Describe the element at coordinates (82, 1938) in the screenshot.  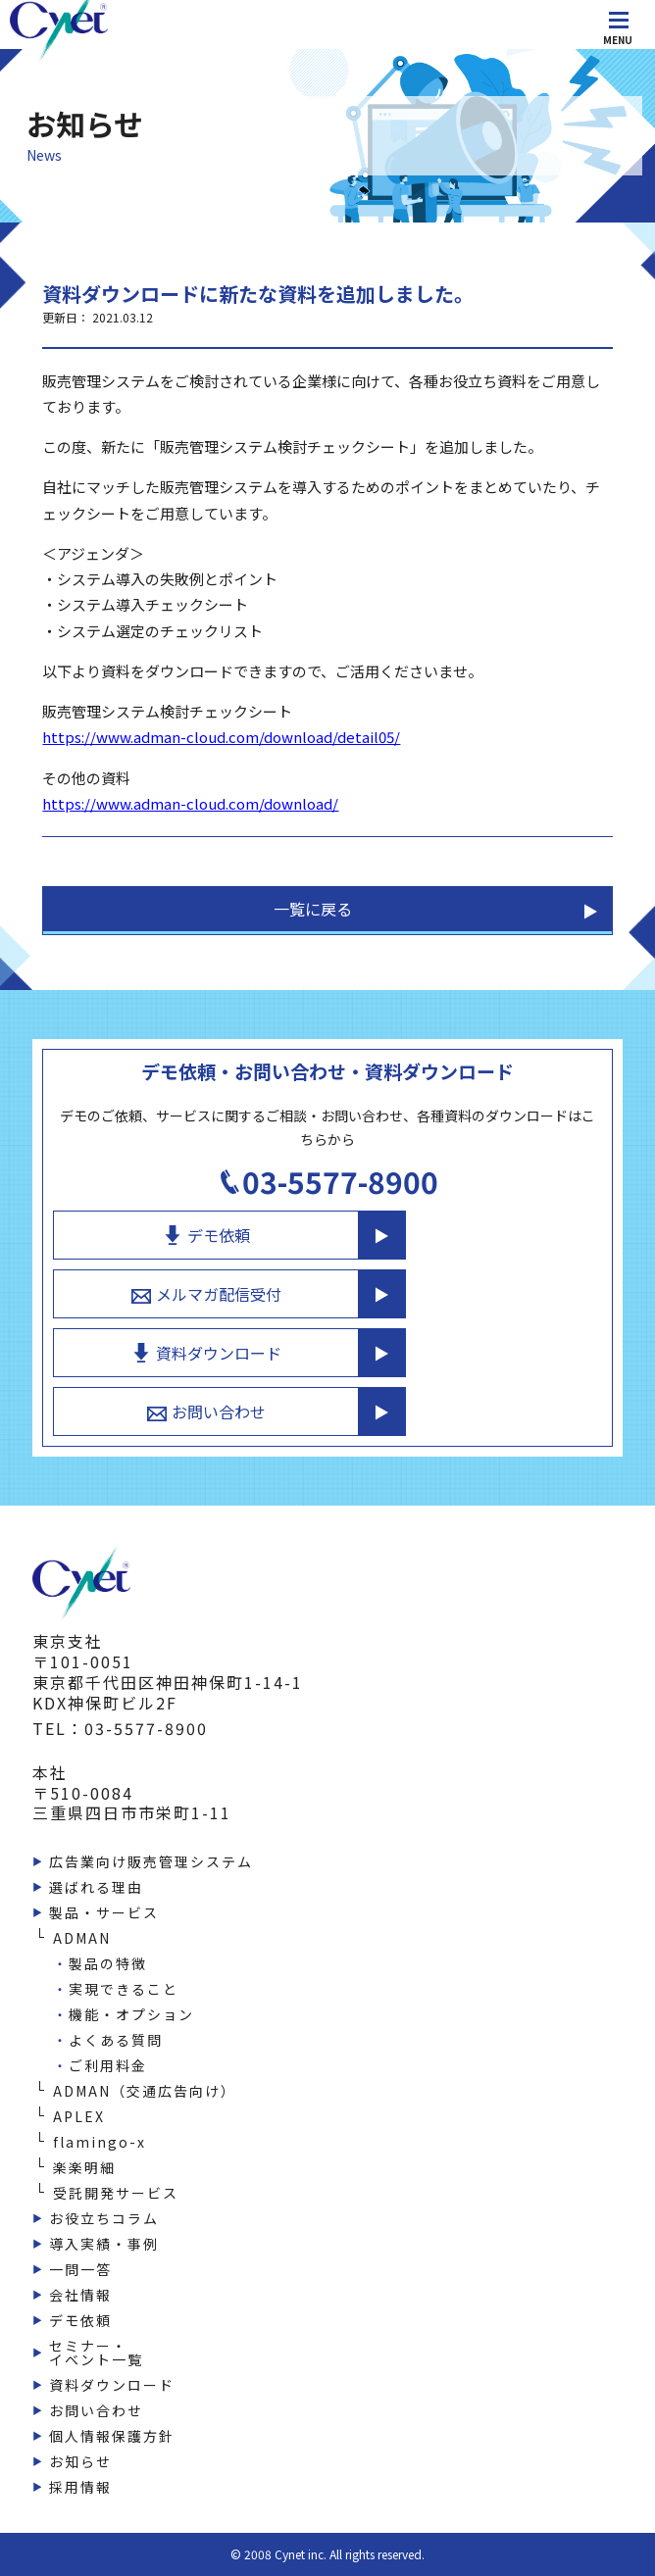
I see `ADMAN` at that location.